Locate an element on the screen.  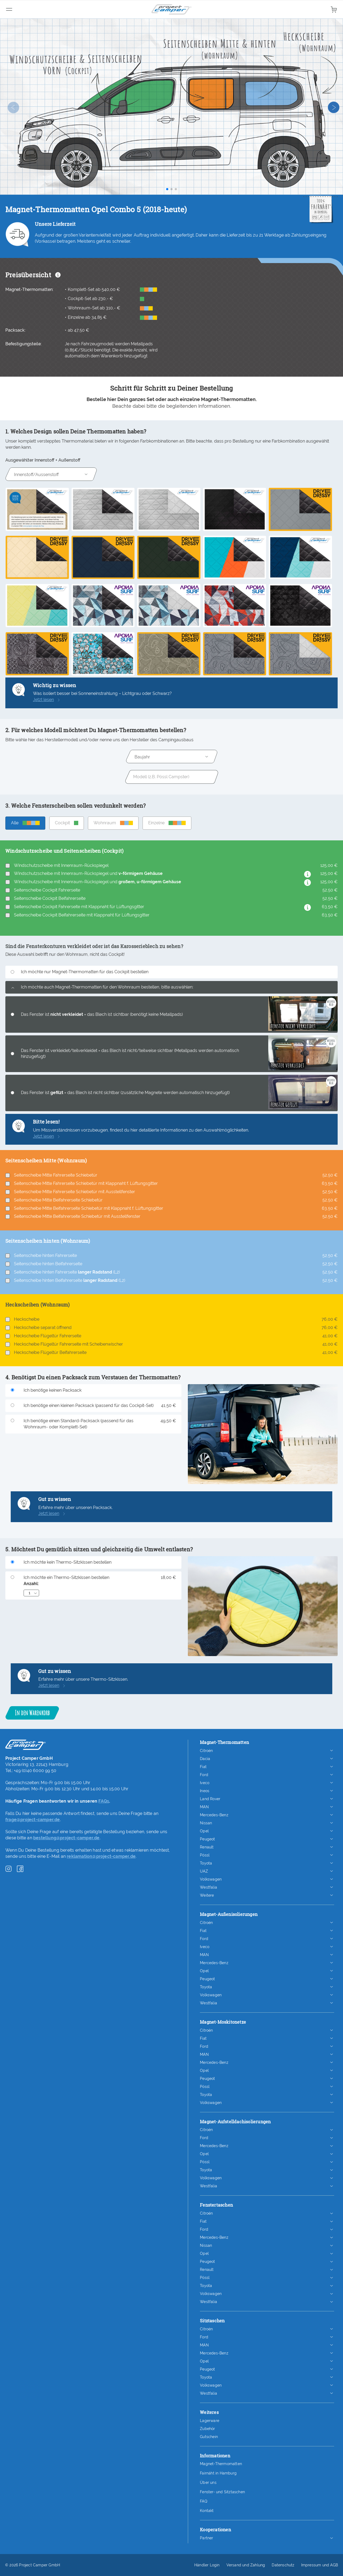
Zubehör is located at coordinates (207, 2429).